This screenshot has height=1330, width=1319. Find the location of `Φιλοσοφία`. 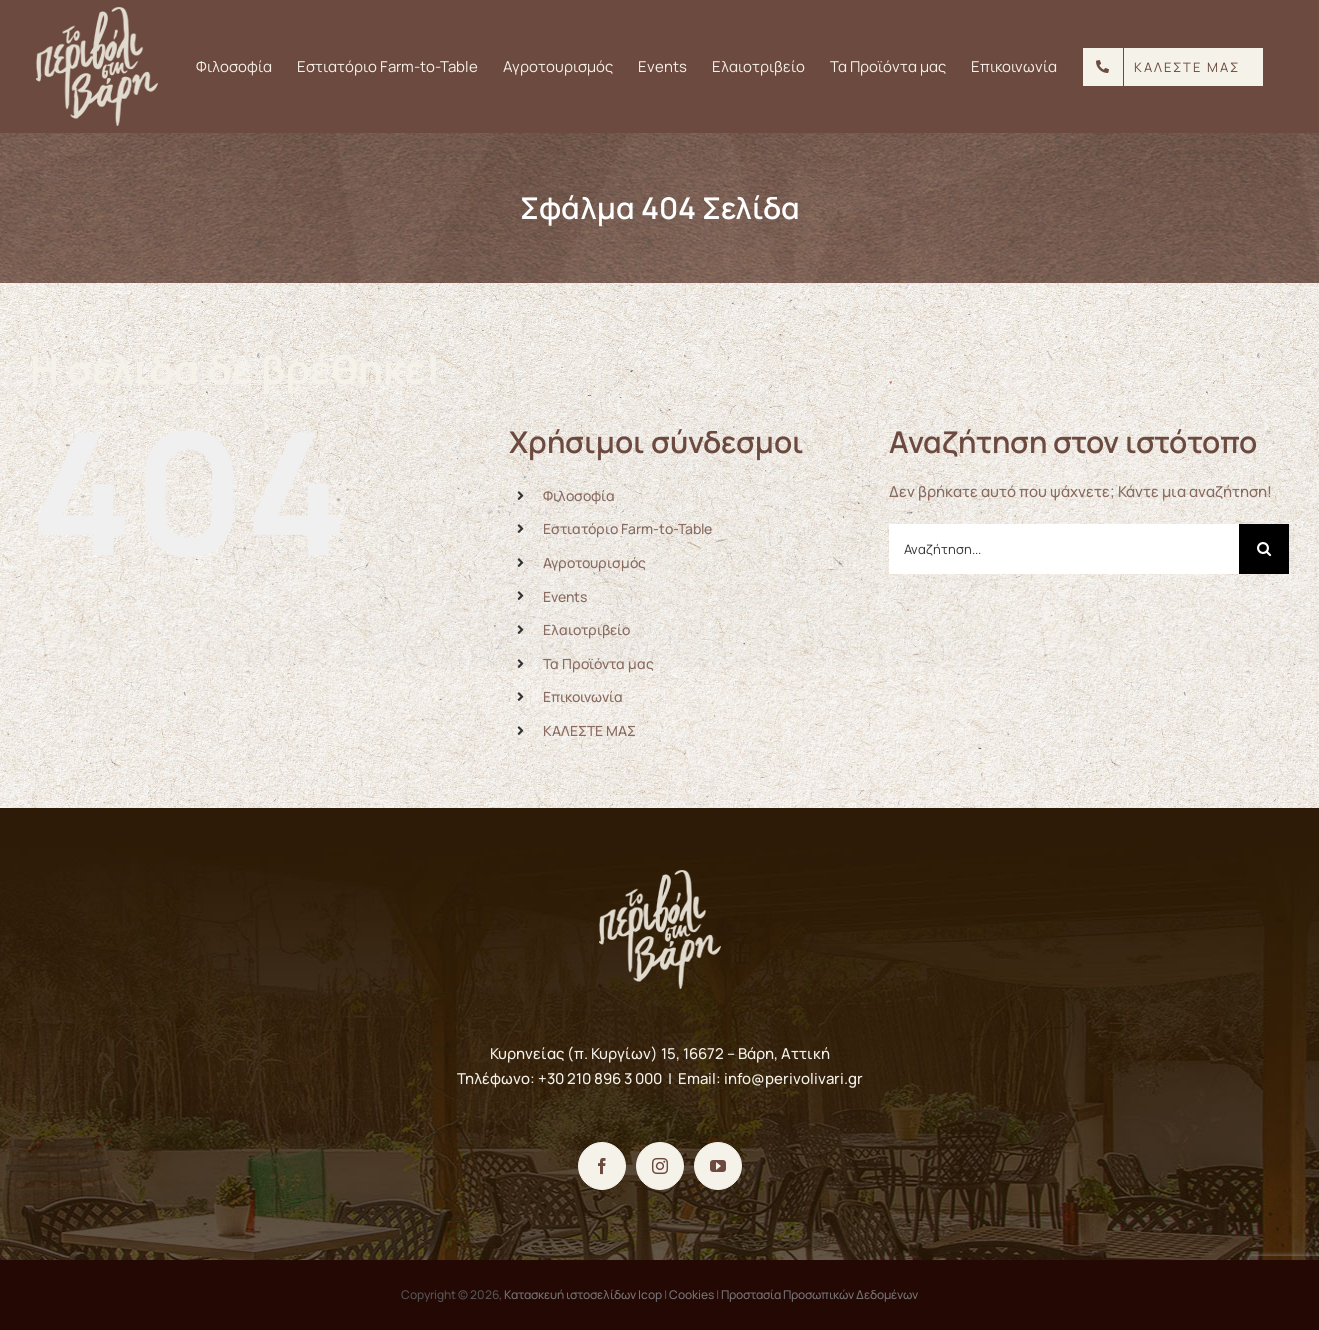

Φιλοσοφία is located at coordinates (579, 495).